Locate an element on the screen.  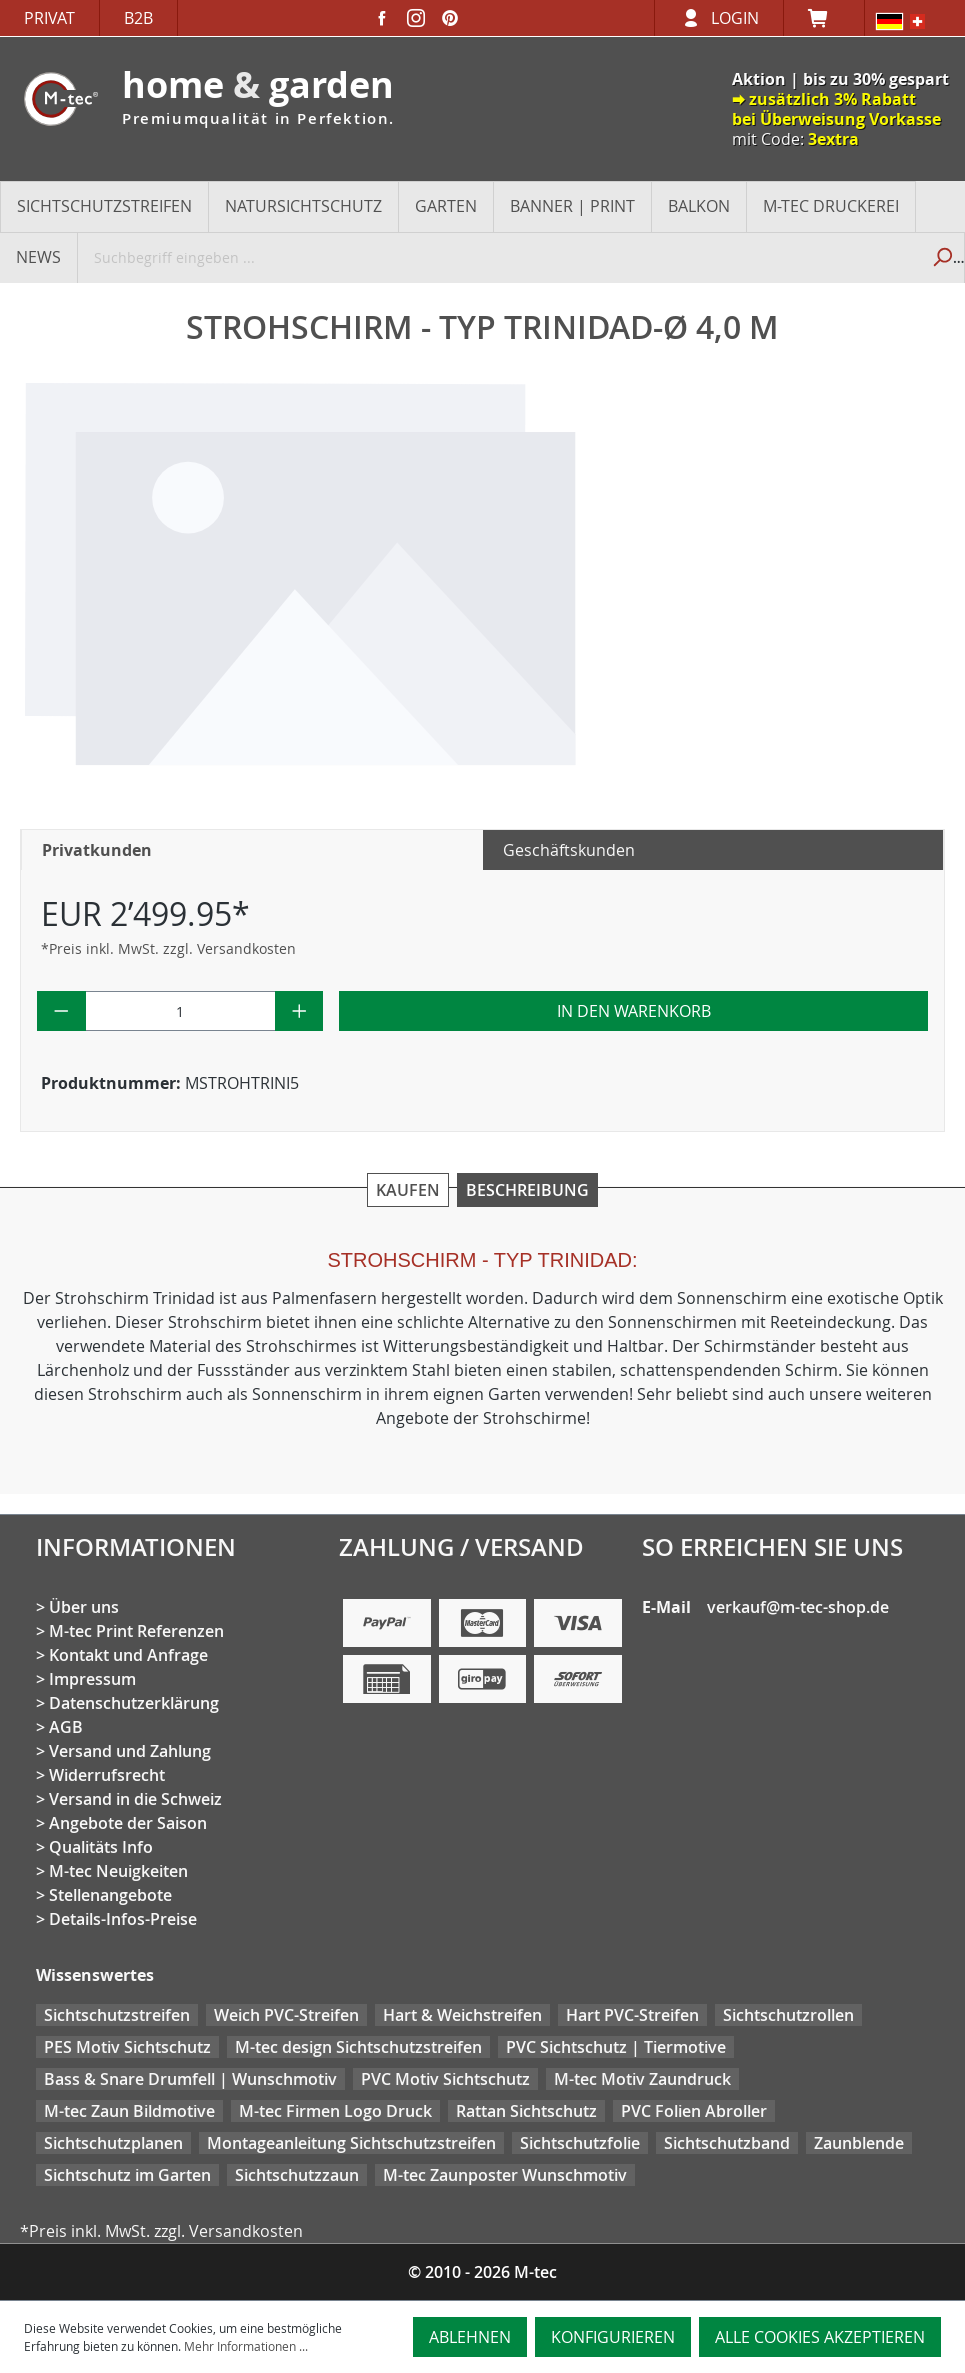
Bass & Snare Drumfell | Wunschmotiv is located at coordinates (190, 2079).